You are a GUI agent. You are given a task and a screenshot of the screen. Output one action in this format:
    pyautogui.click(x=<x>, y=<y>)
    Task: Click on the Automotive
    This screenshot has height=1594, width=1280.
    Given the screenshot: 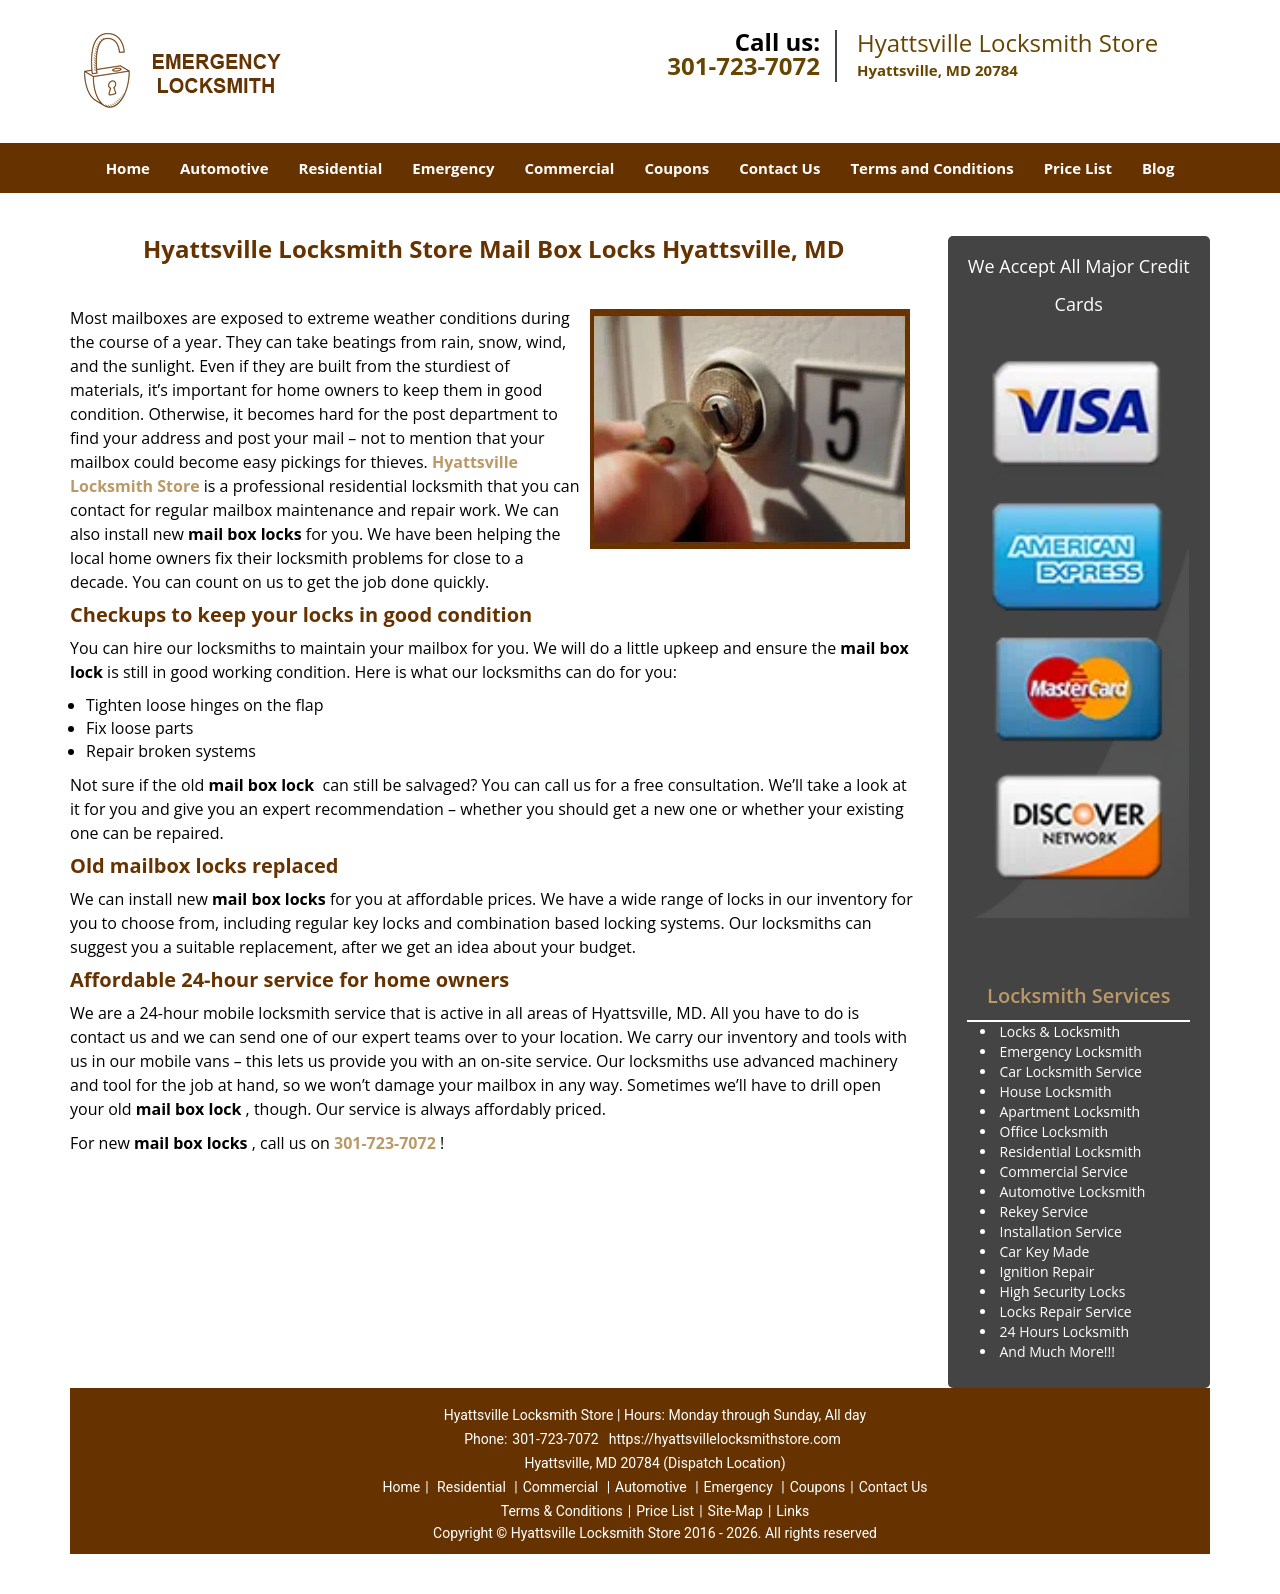 What is the action you would take?
    pyautogui.click(x=224, y=168)
    